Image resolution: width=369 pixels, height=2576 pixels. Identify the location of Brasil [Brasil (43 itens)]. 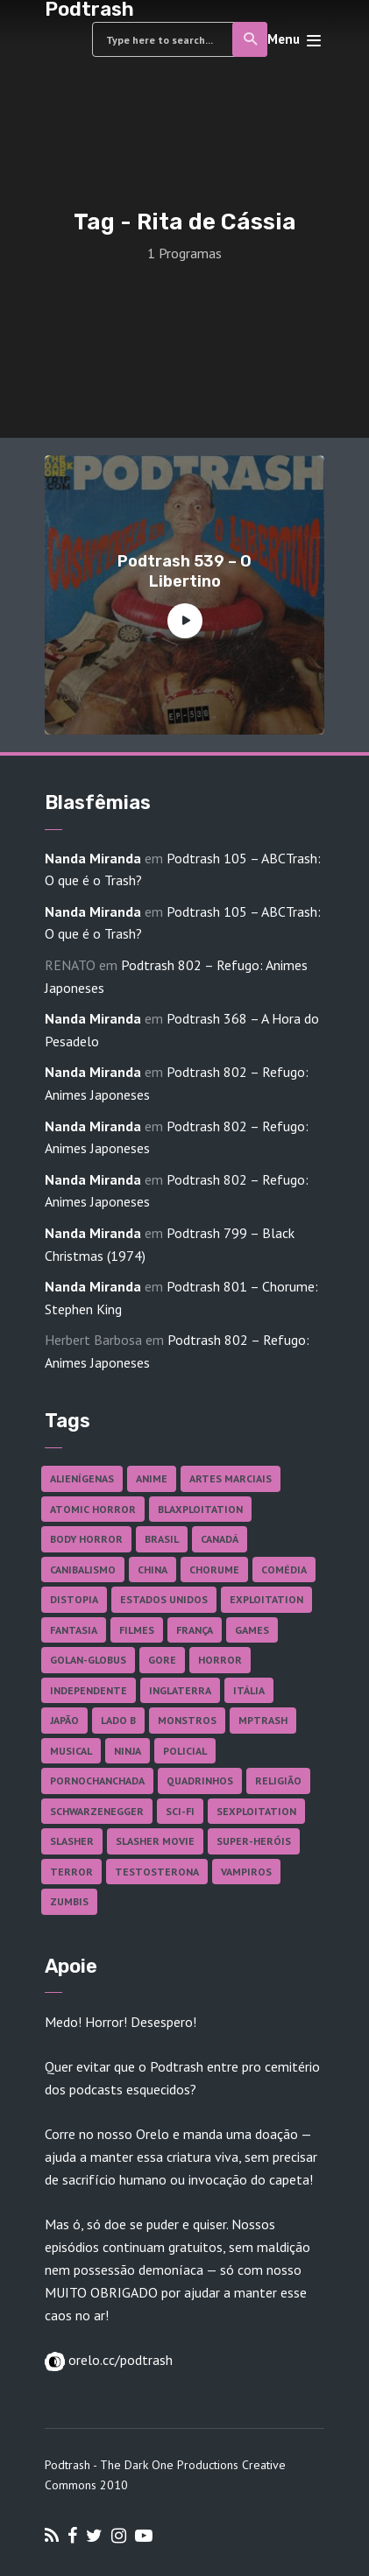
(162, 1538).